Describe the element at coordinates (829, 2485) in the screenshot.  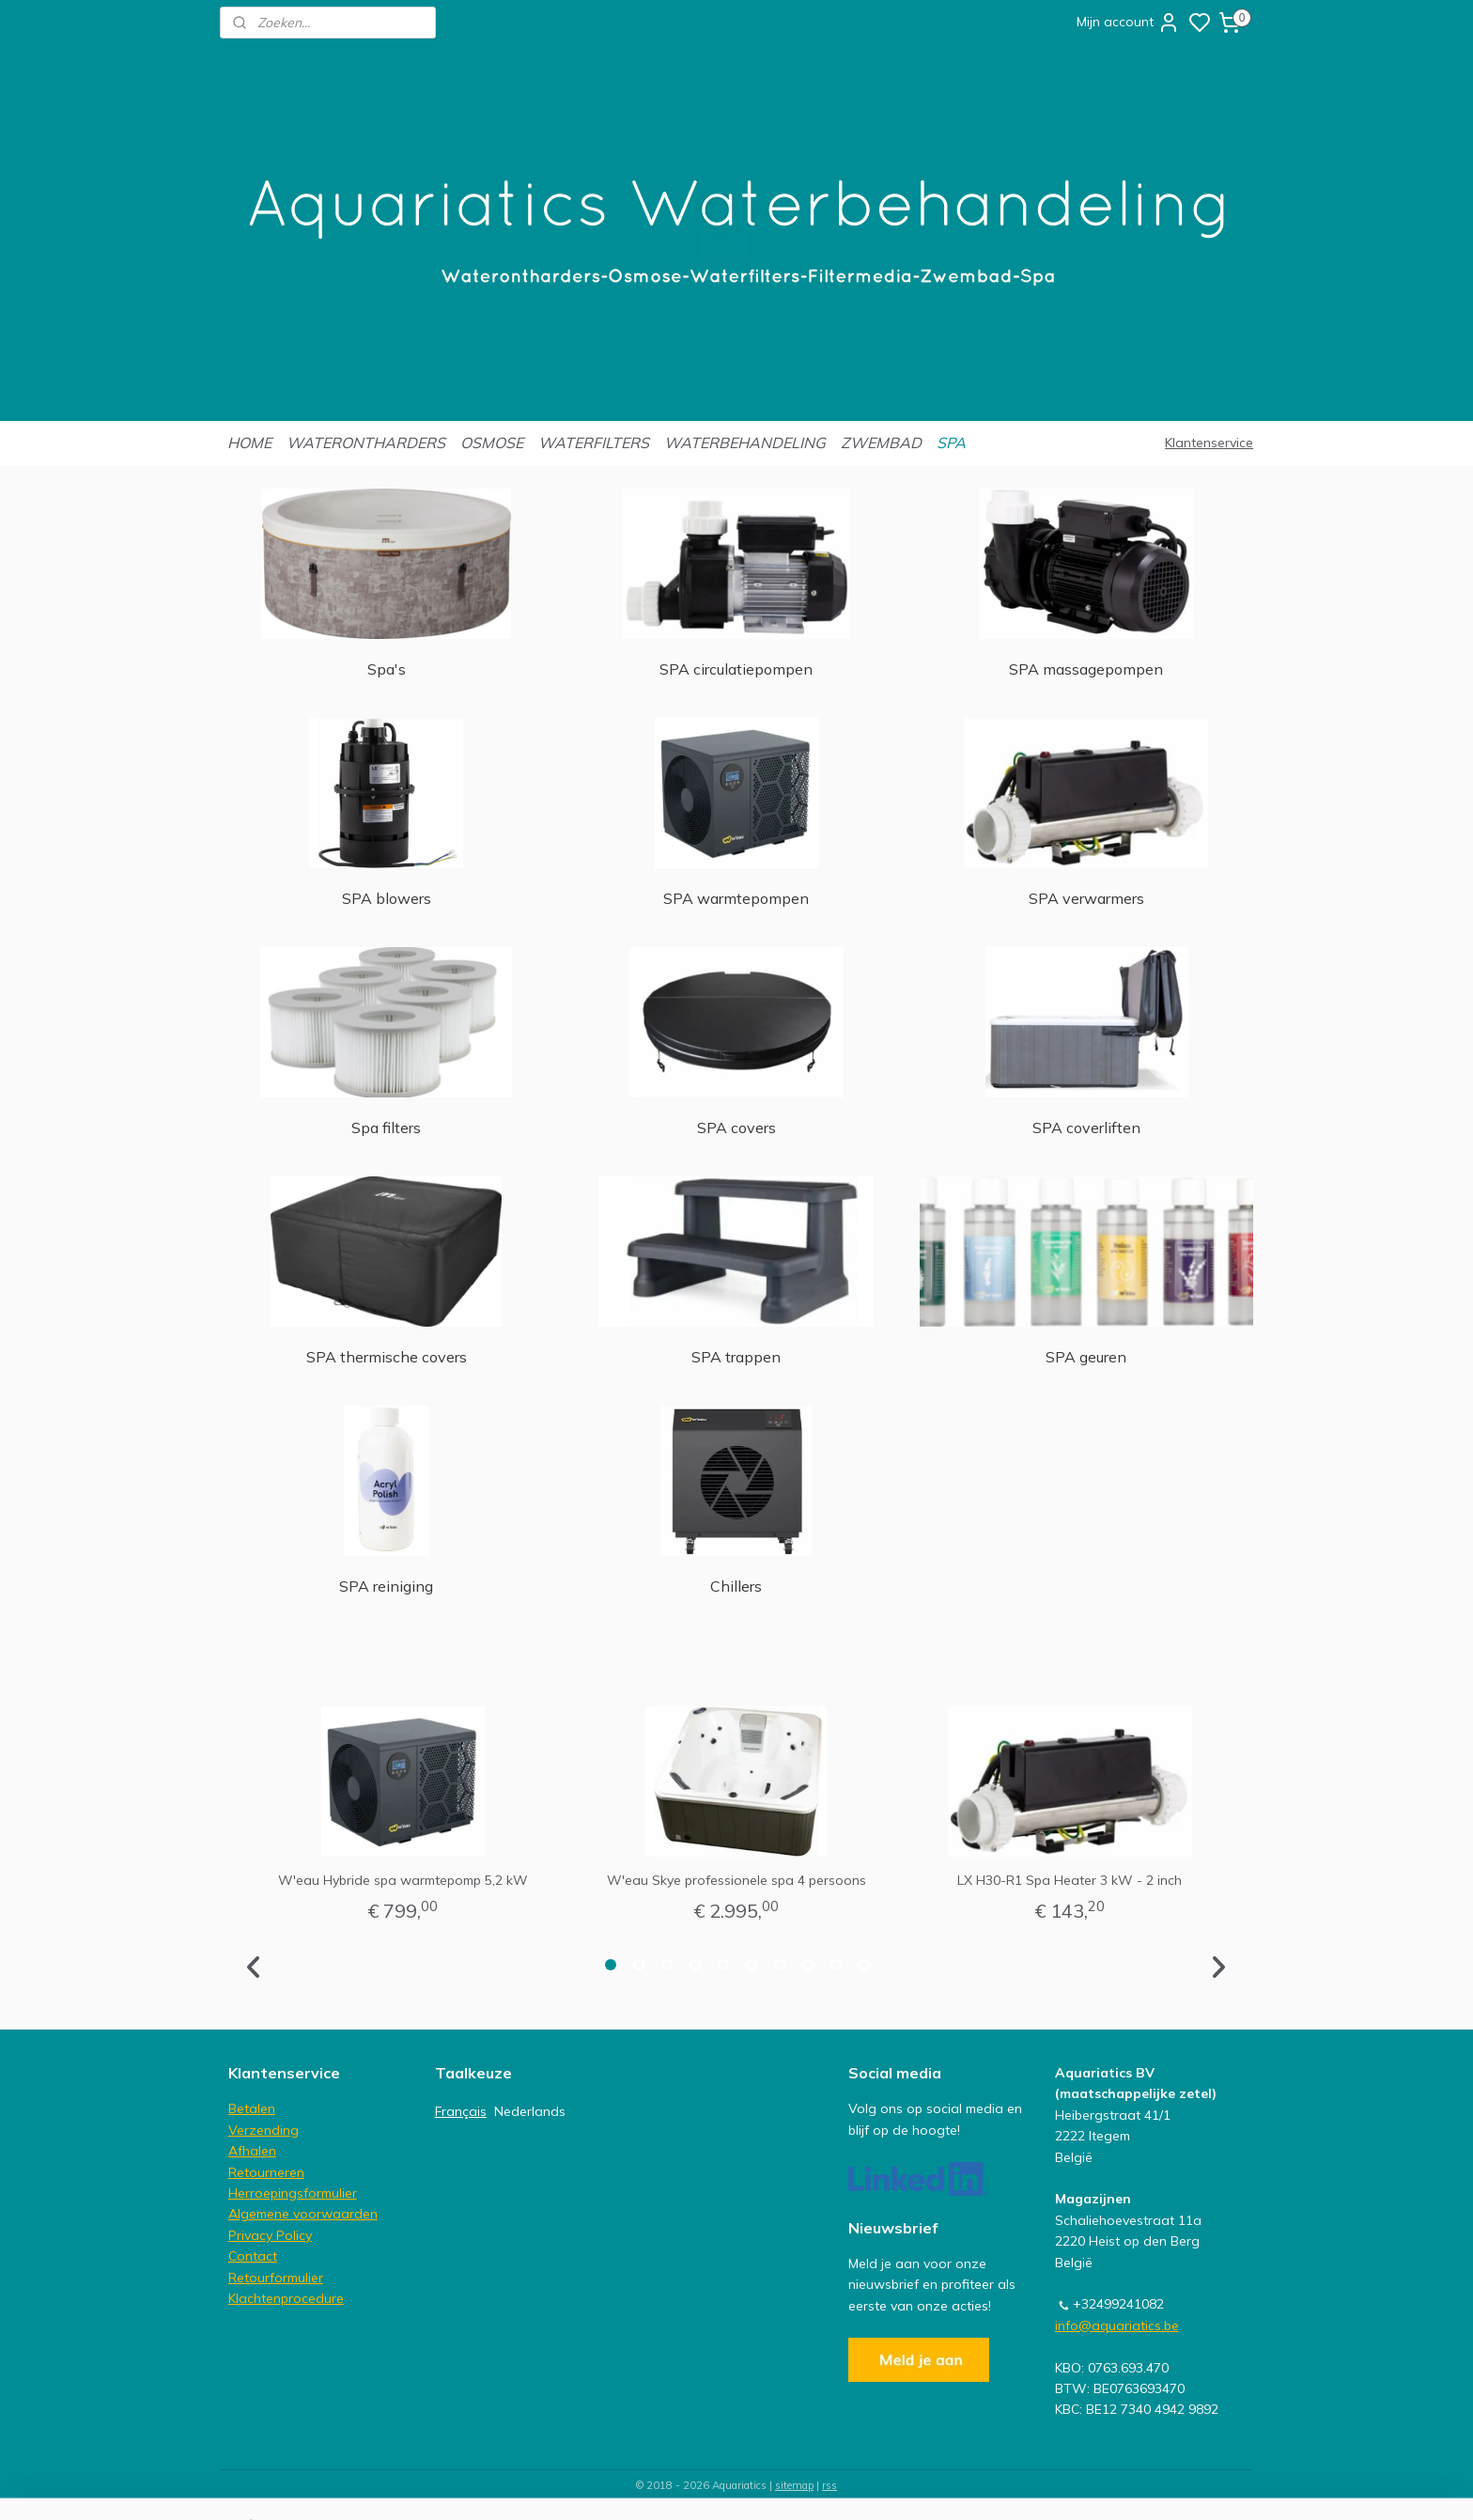
I see `rss` at that location.